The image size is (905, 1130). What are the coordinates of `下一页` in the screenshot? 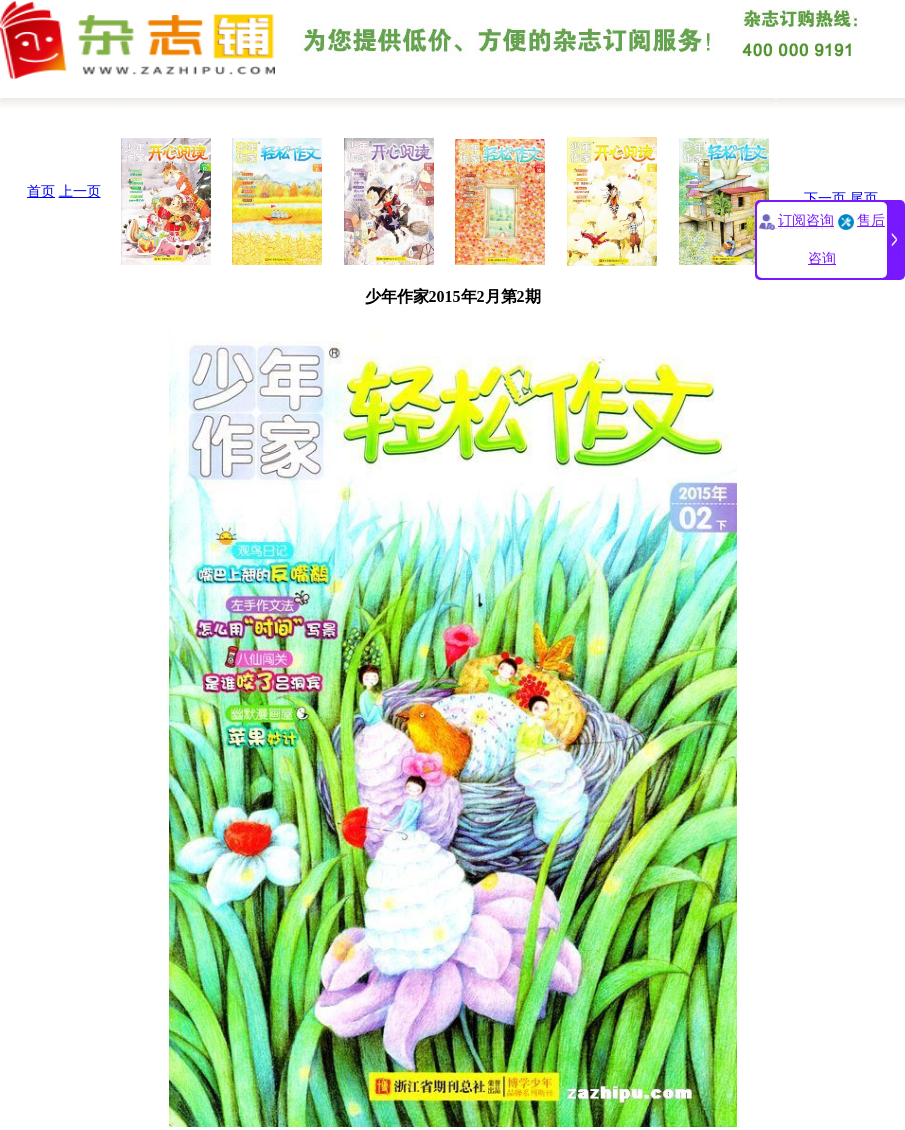 It's located at (825, 198).